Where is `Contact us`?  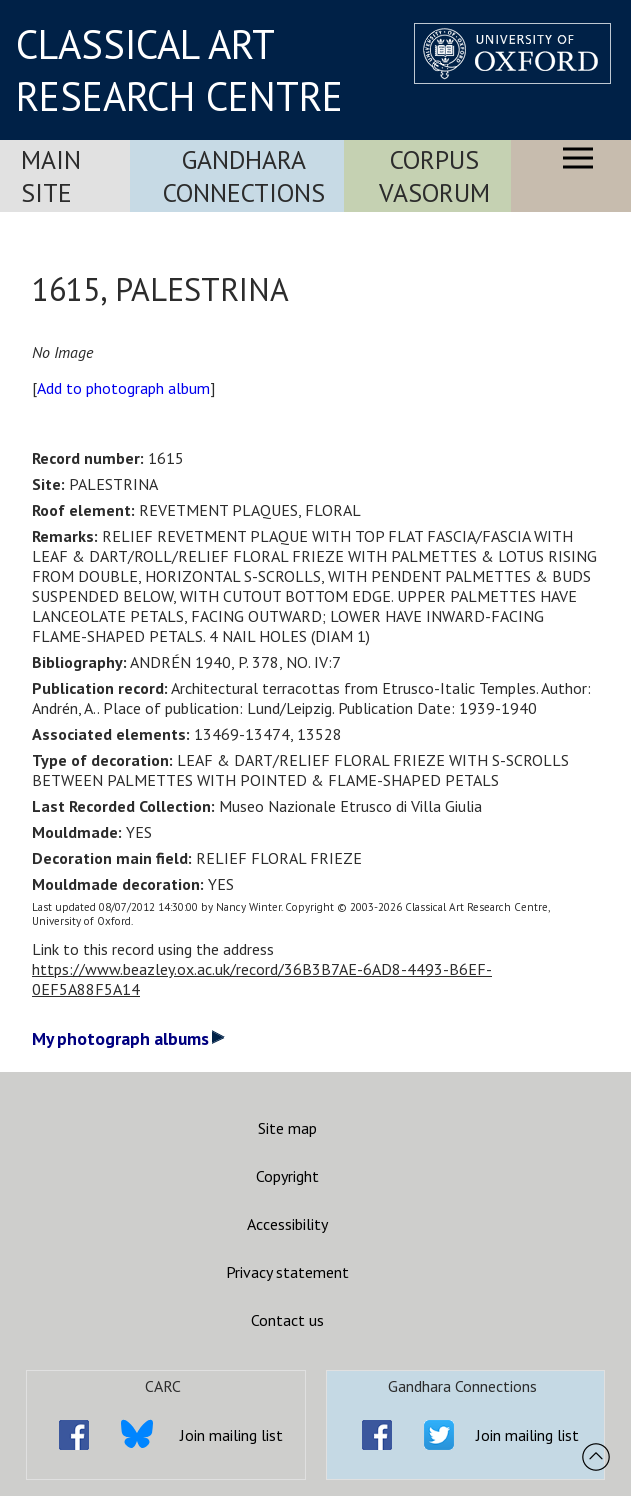
Contact us is located at coordinates (287, 1320).